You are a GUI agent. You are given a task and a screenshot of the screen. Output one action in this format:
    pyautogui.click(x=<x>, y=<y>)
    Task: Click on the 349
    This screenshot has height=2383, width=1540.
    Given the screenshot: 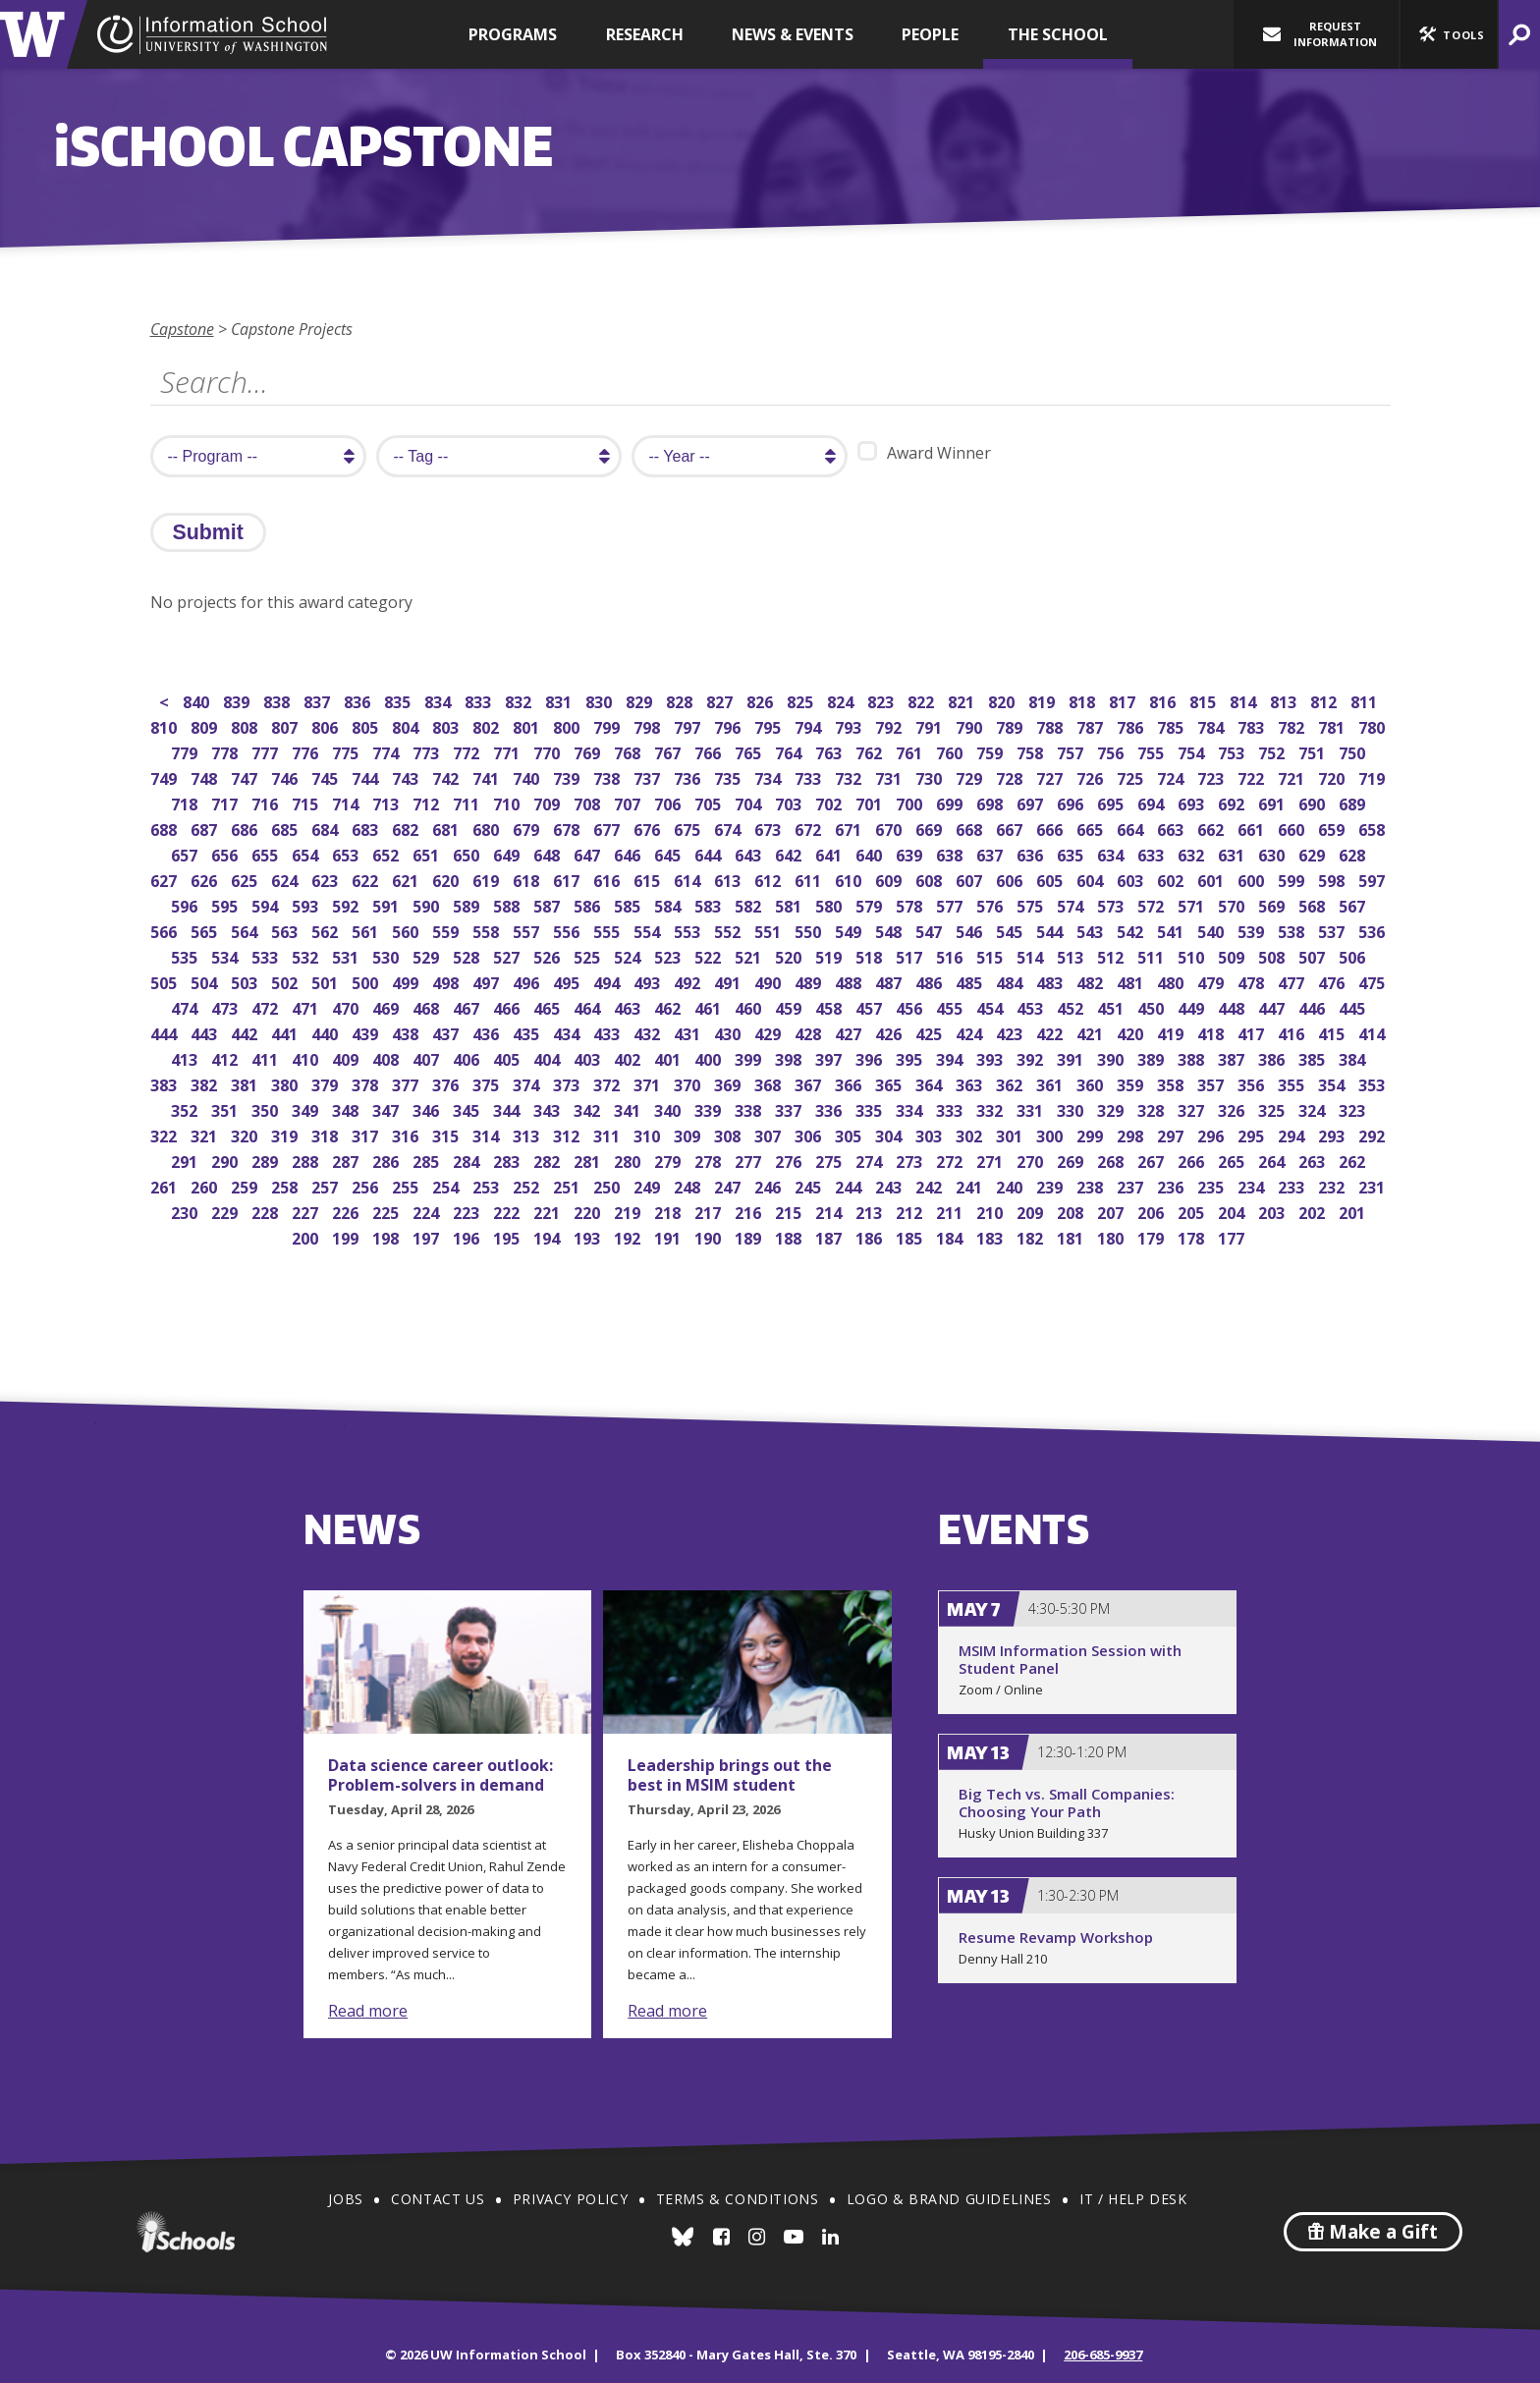 What is the action you would take?
    pyautogui.click(x=307, y=1108)
    